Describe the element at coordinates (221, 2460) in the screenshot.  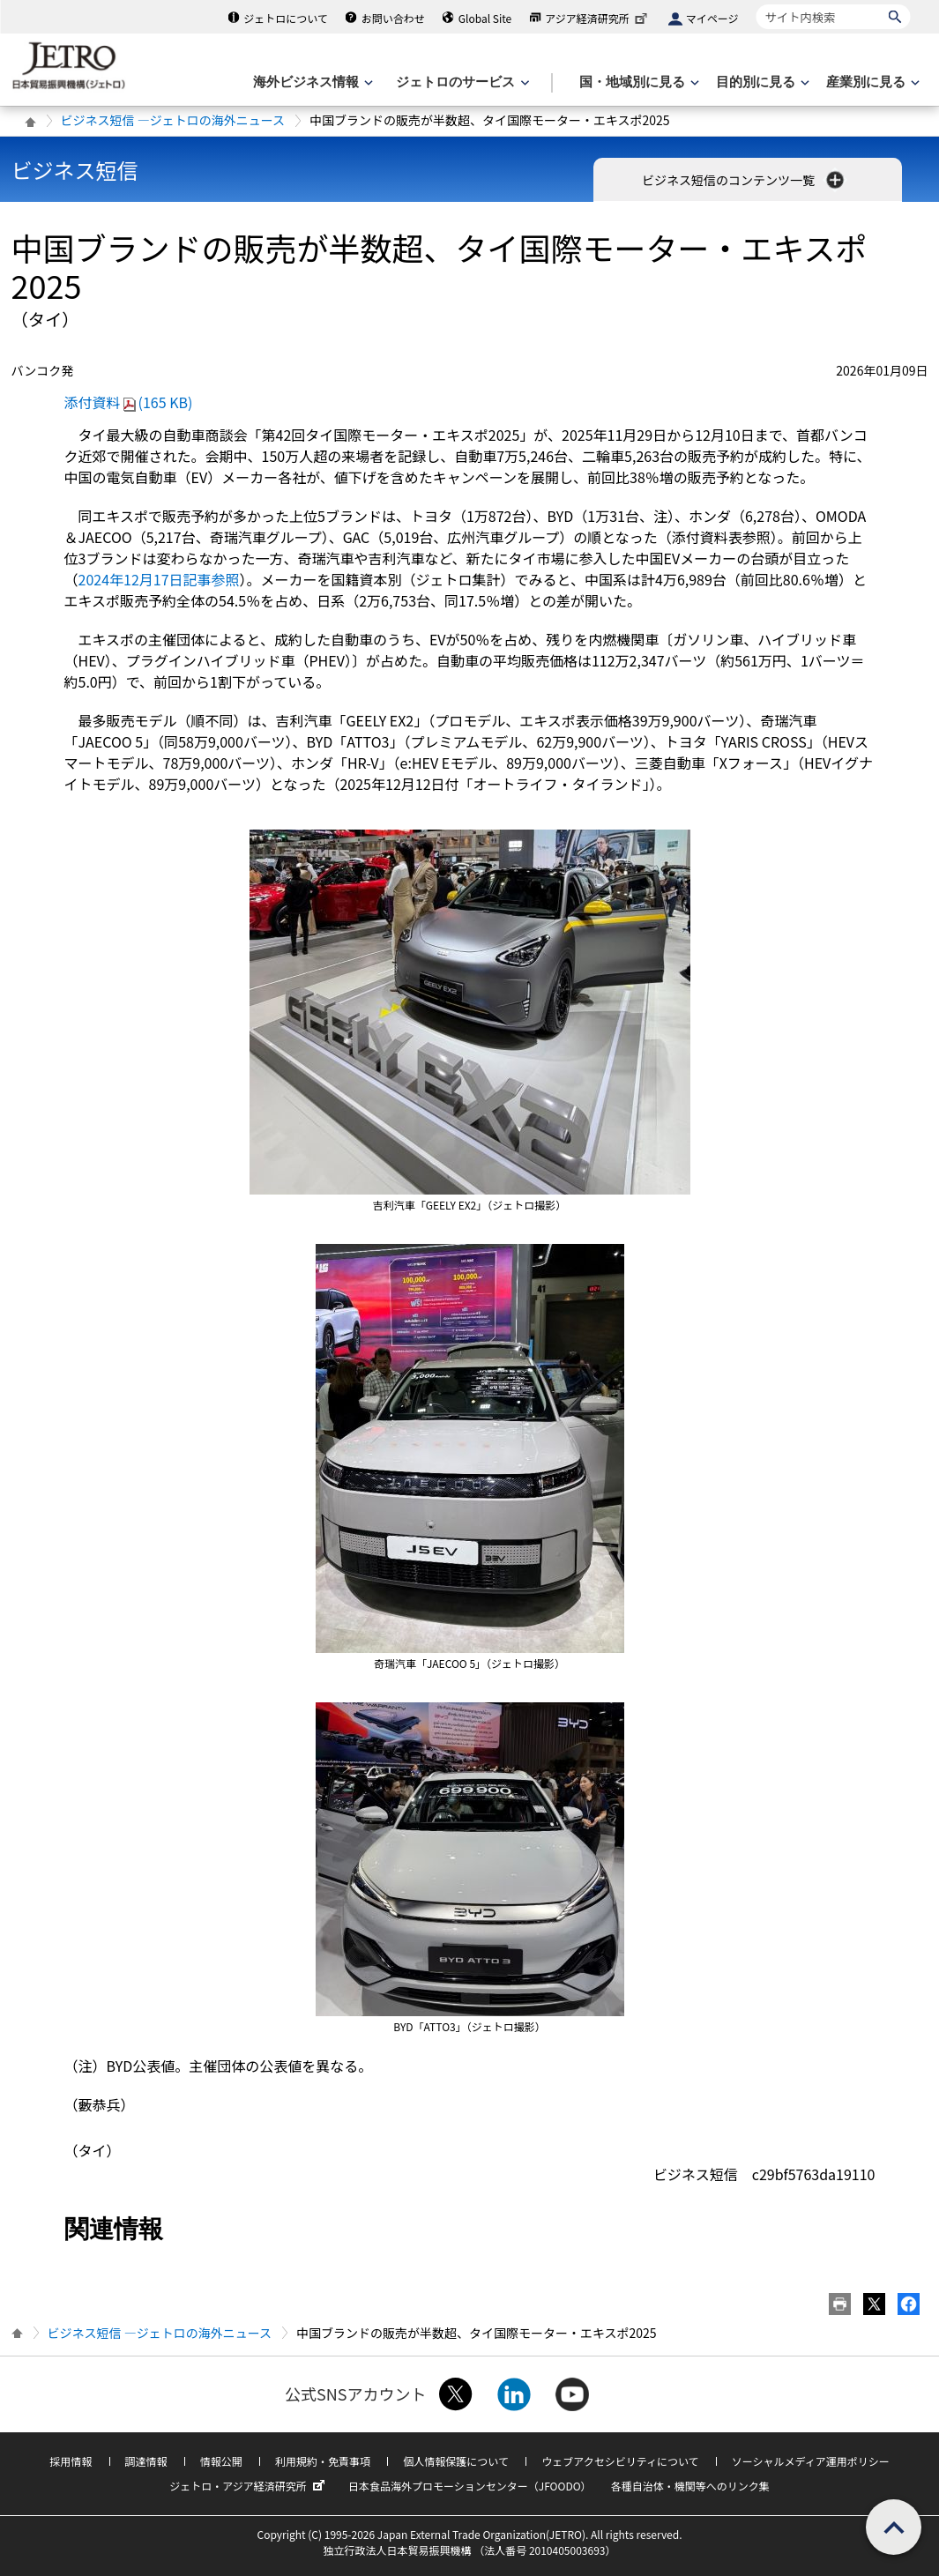
I see `情報公開` at that location.